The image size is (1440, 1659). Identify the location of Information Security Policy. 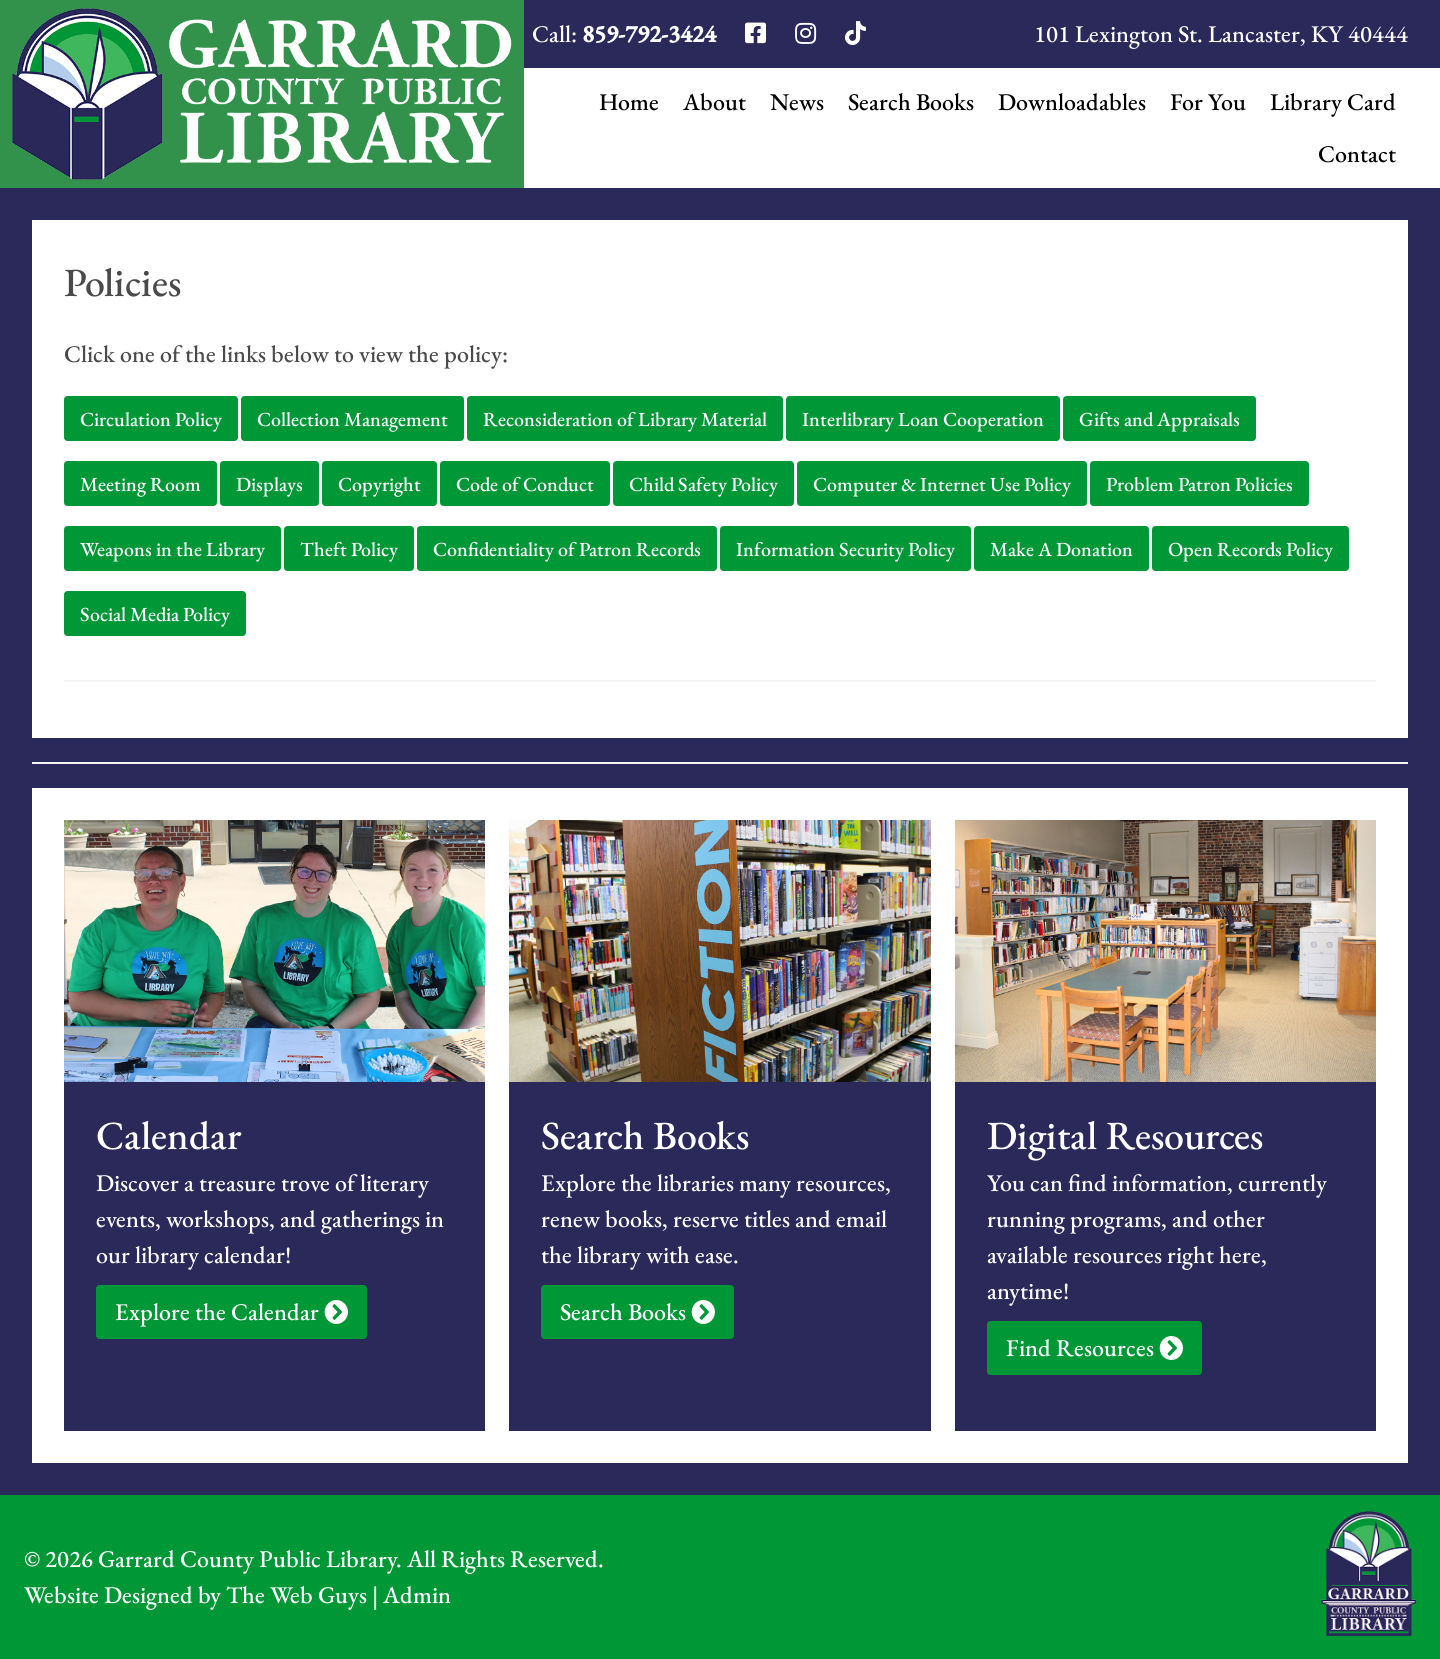
(845, 549).